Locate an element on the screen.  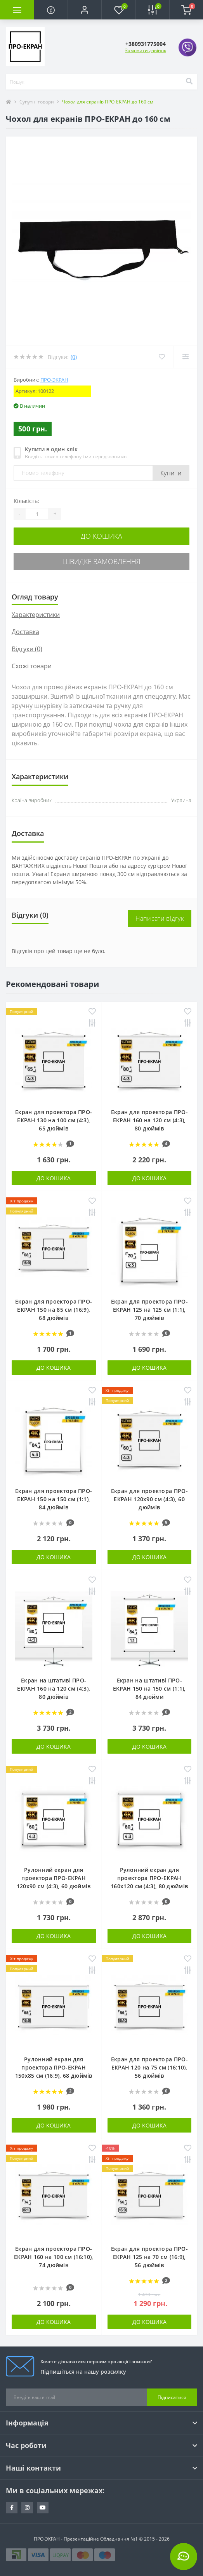
Рулонний екран для проектора ПРО-ЕКРАН 150х85 см (16:9), 68 дюймів is located at coordinates (53, 2067).